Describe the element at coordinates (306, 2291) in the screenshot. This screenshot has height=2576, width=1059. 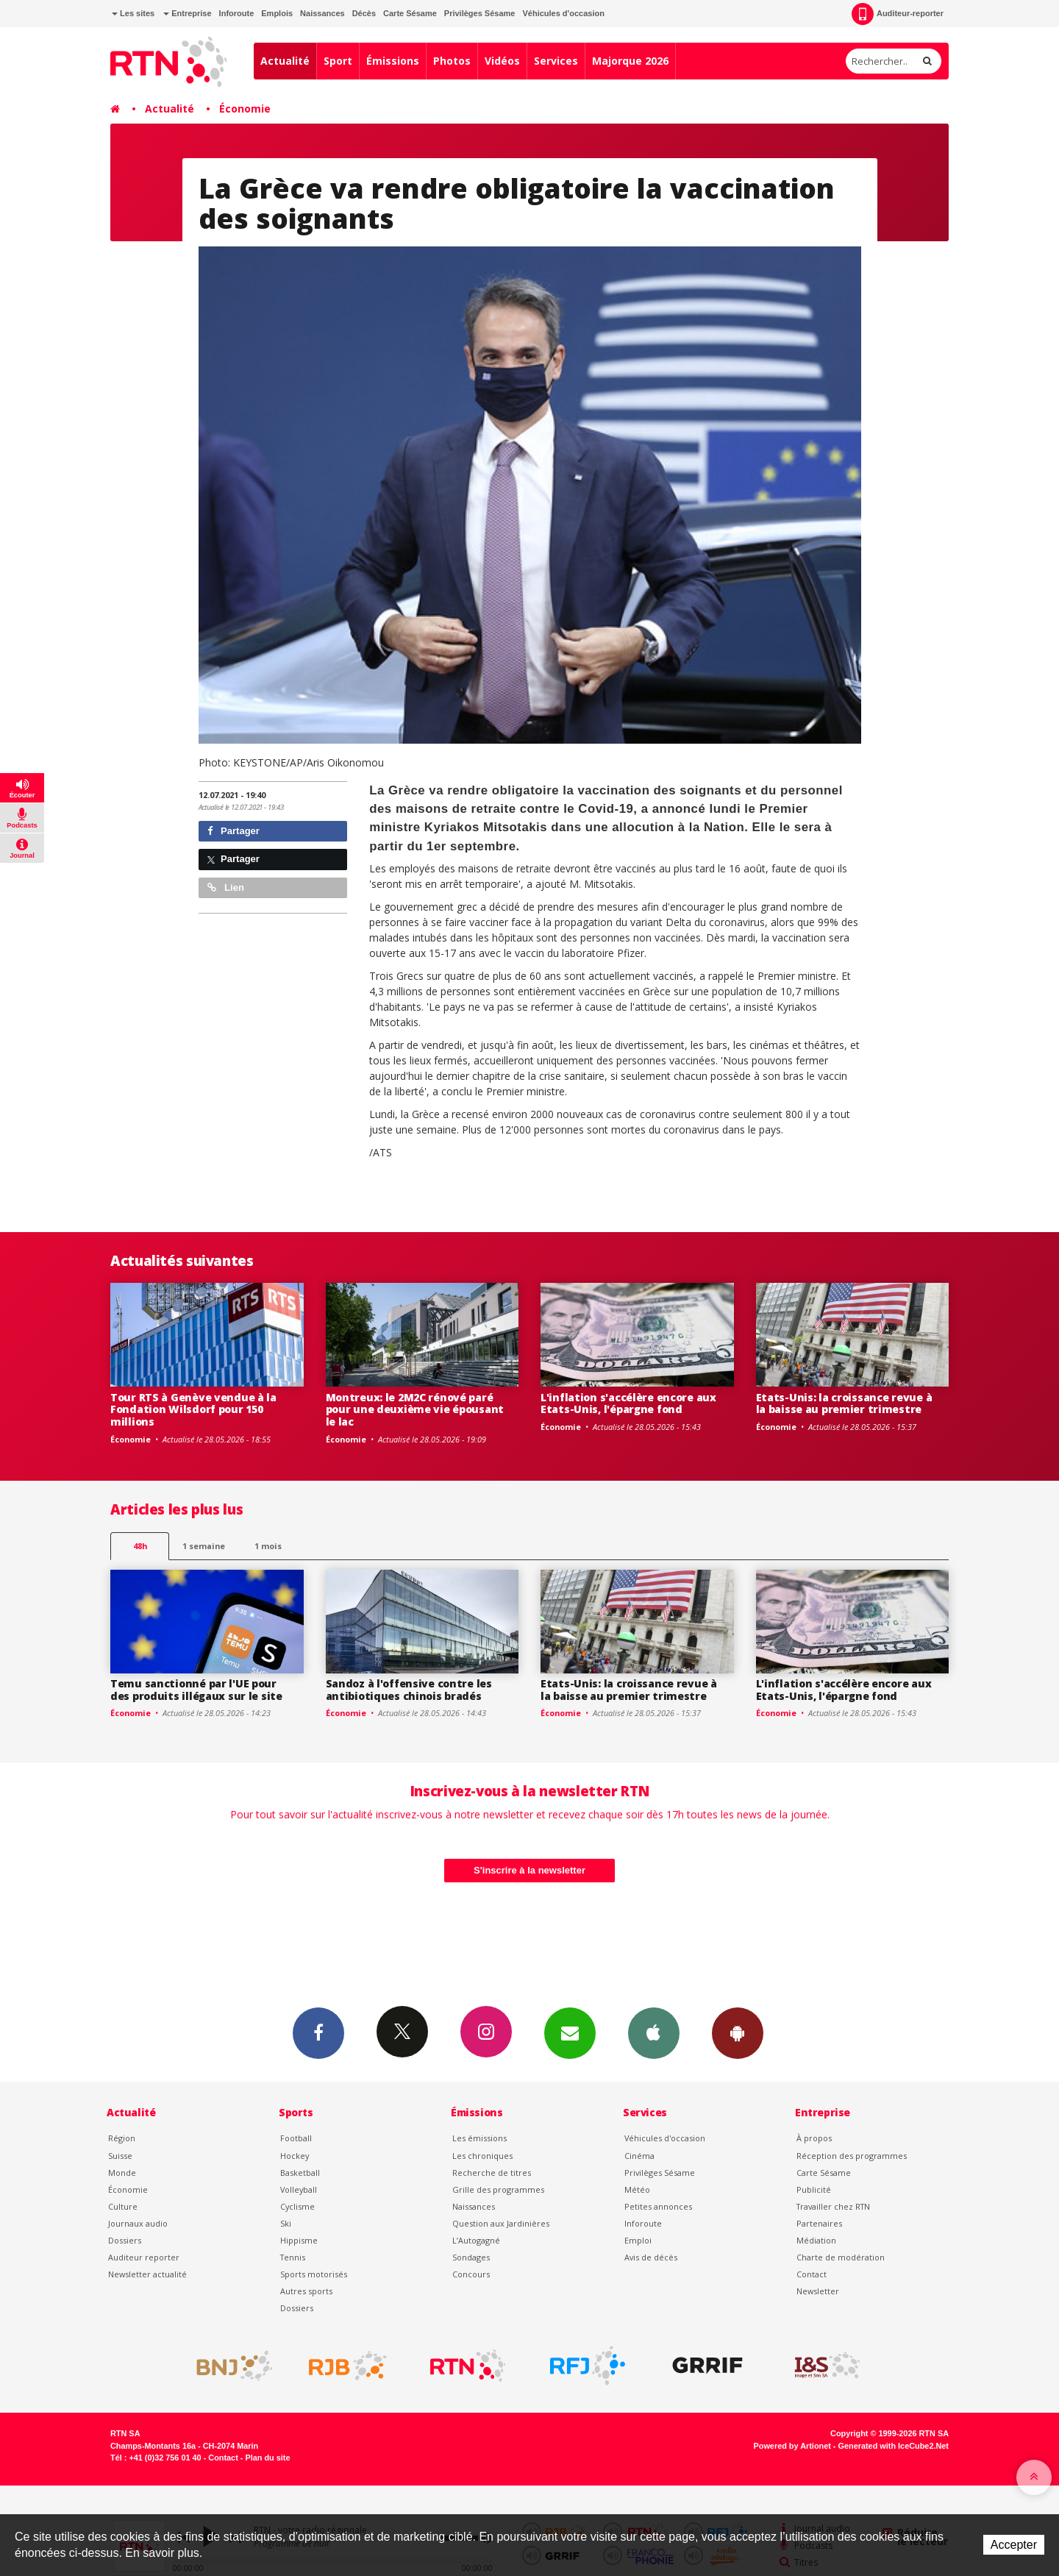
I see `Autres sports` at that location.